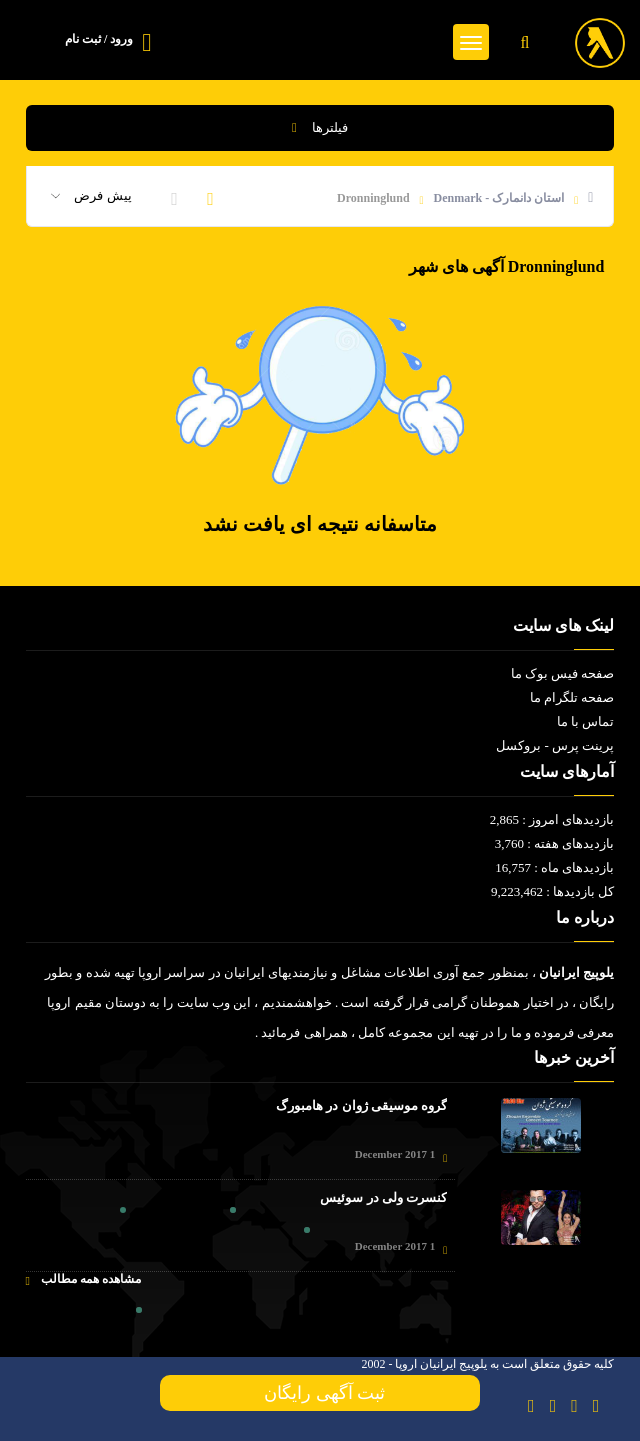 This screenshot has width=640, height=1441. I want to click on مشاهده همه مطالب, so click(83, 1279).